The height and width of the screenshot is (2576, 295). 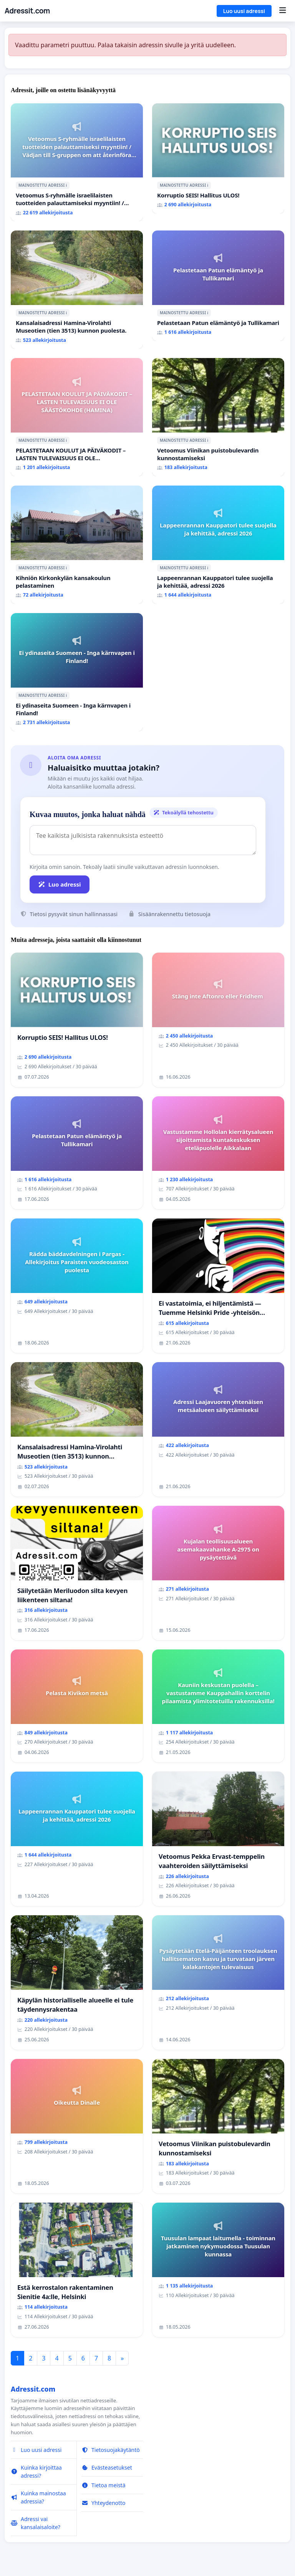 What do you see at coordinates (59, 884) in the screenshot?
I see `Luo adressi` at bounding box center [59, 884].